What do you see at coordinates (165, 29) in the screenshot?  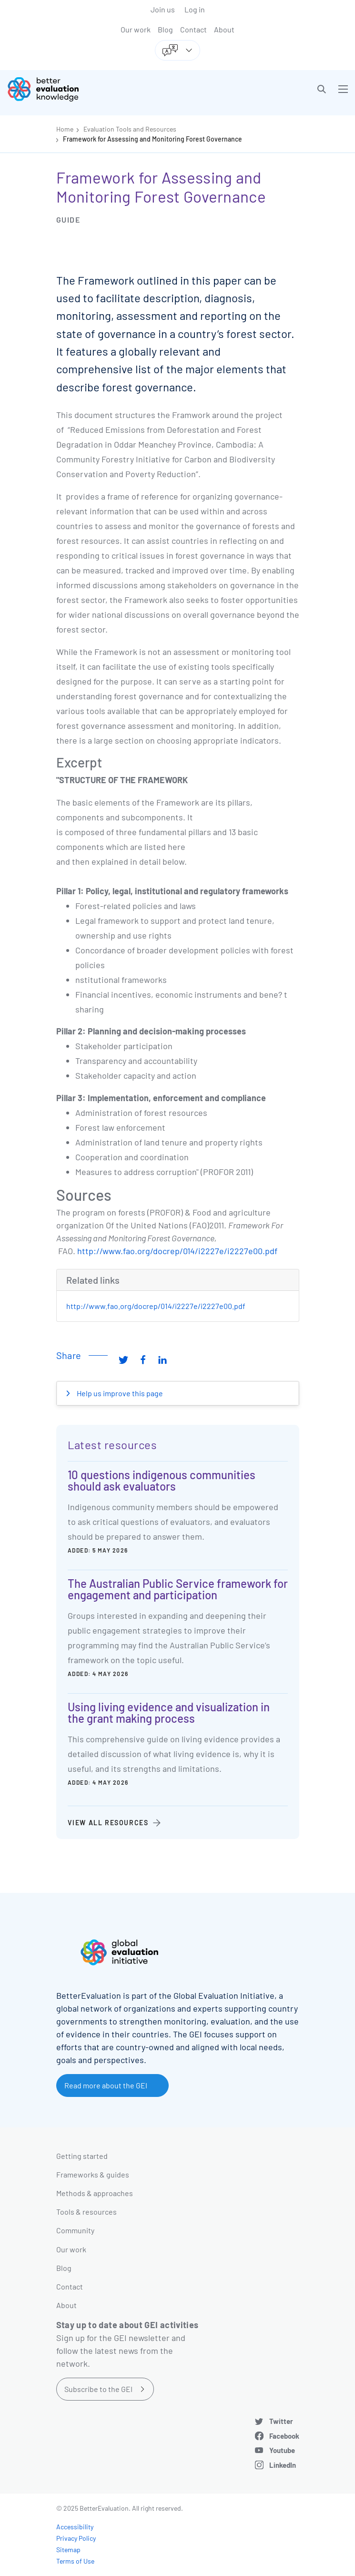 I see `Blog` at bounding box center [165, 29].